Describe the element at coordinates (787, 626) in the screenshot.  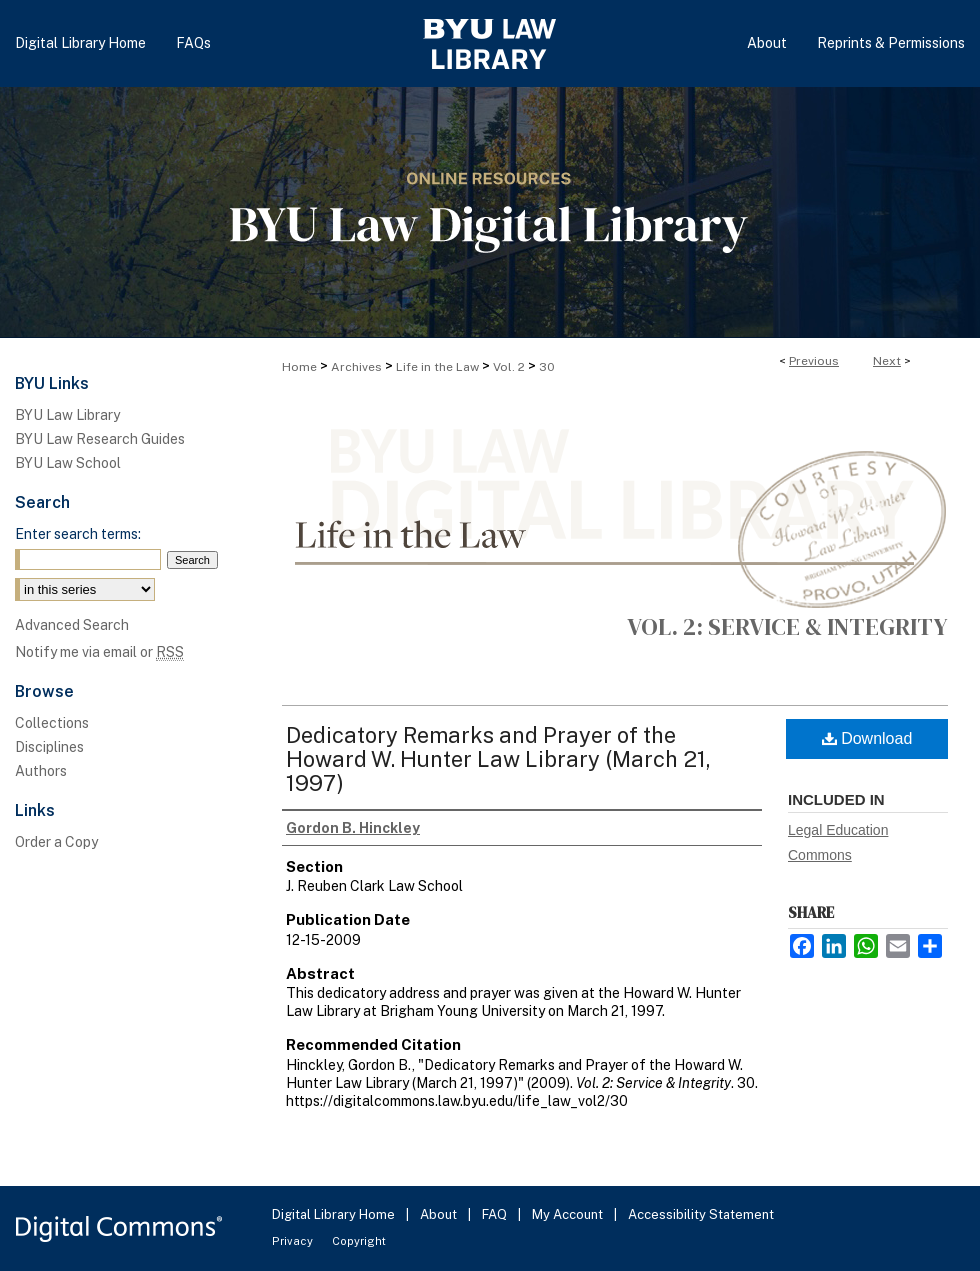
I see `Vol. 2: Service & Integrity` at that location.